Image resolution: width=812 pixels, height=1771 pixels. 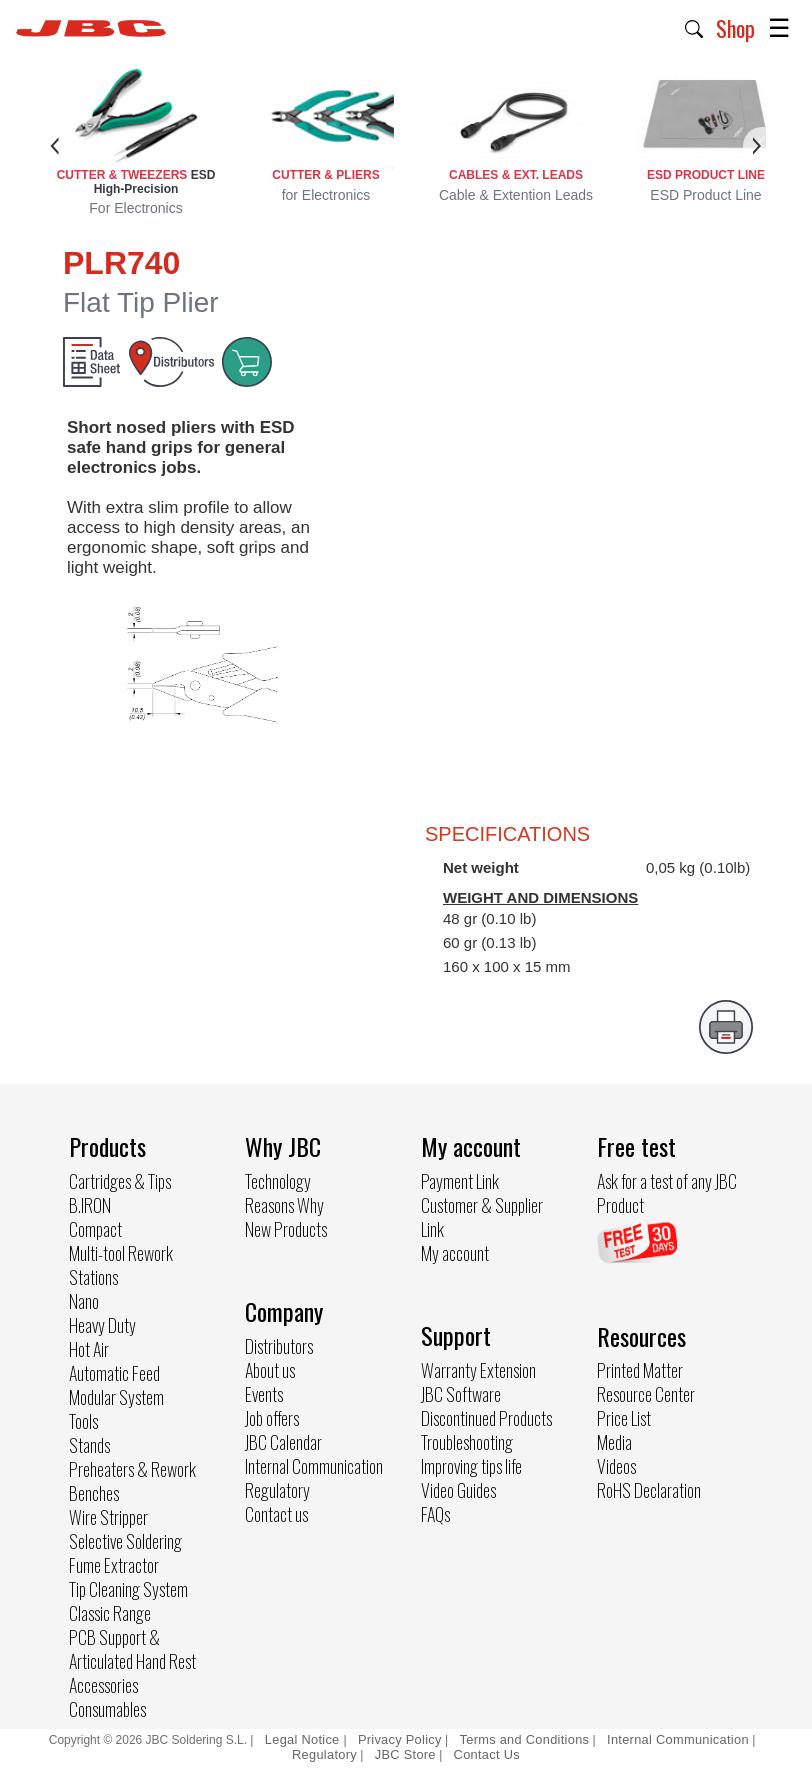 What do you see at coordinates (458, 1490) in the screenshot?
I see `Video Guides` at bounding box center [458, 1490].